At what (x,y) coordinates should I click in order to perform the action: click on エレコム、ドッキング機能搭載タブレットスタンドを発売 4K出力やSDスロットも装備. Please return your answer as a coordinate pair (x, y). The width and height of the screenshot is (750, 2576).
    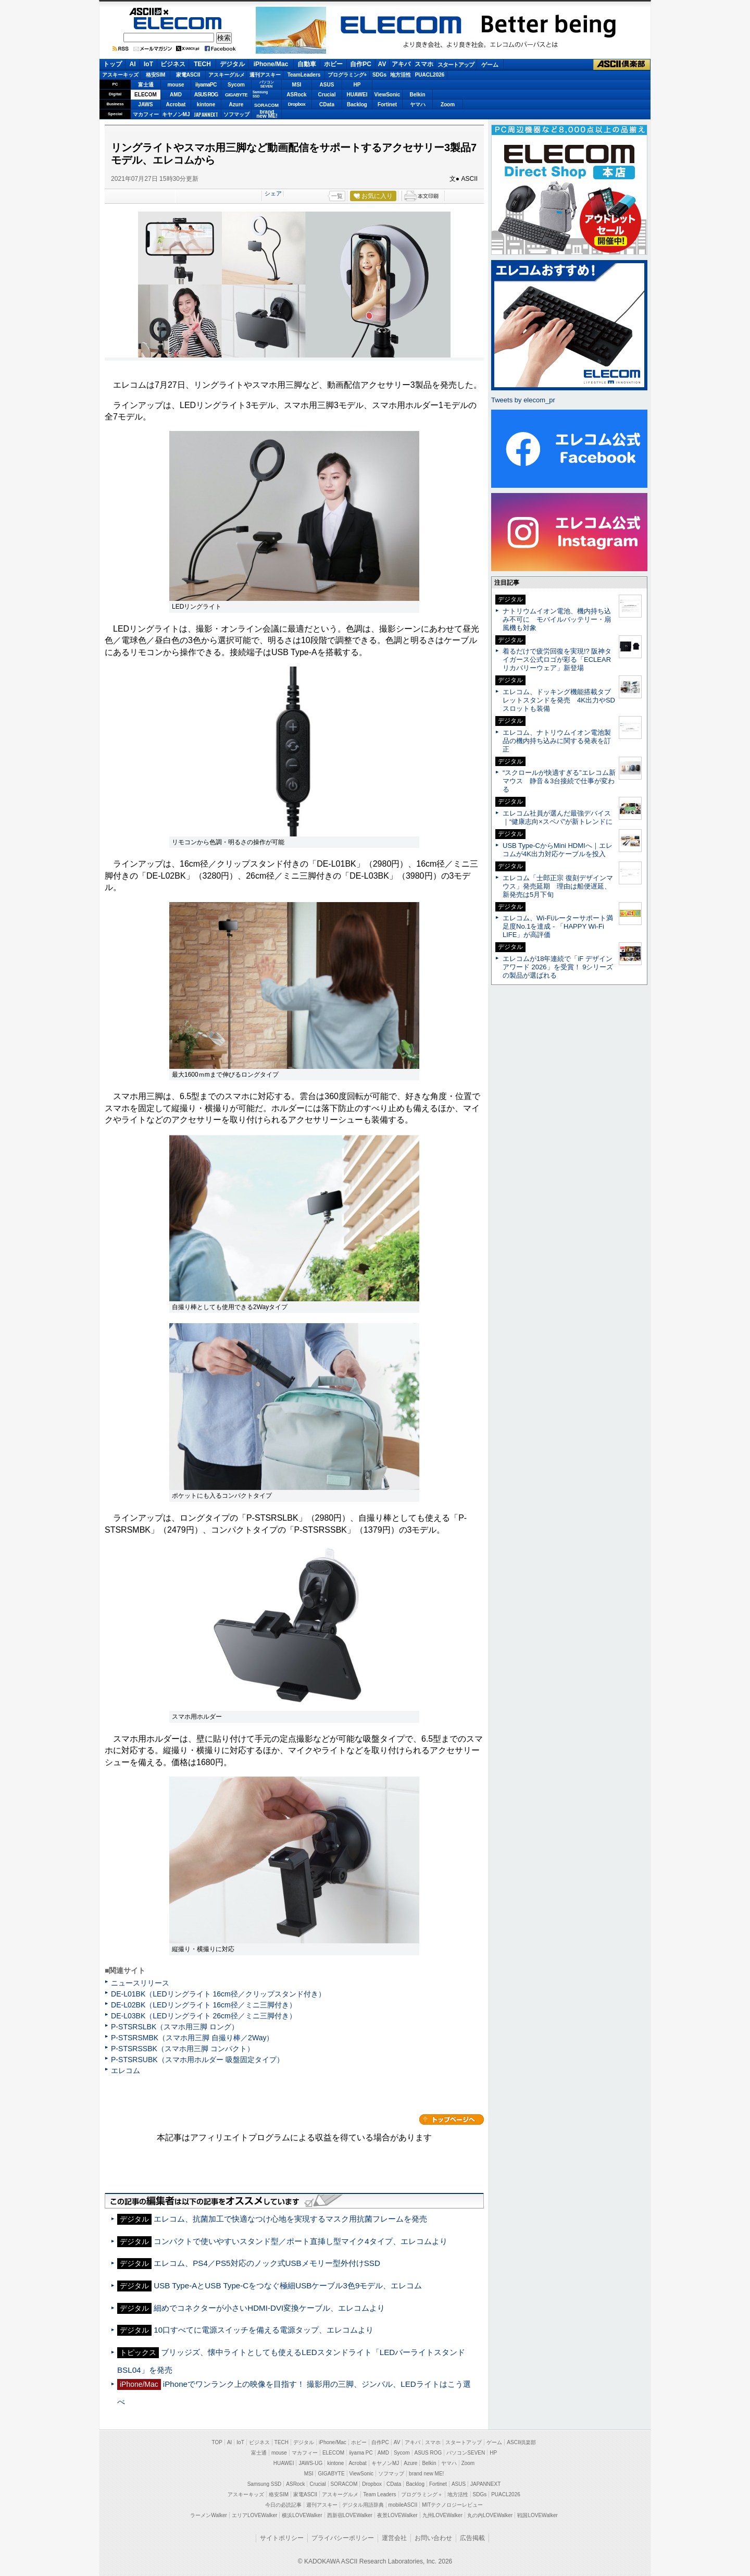
    Looking at the image, I should click on (559, 700).